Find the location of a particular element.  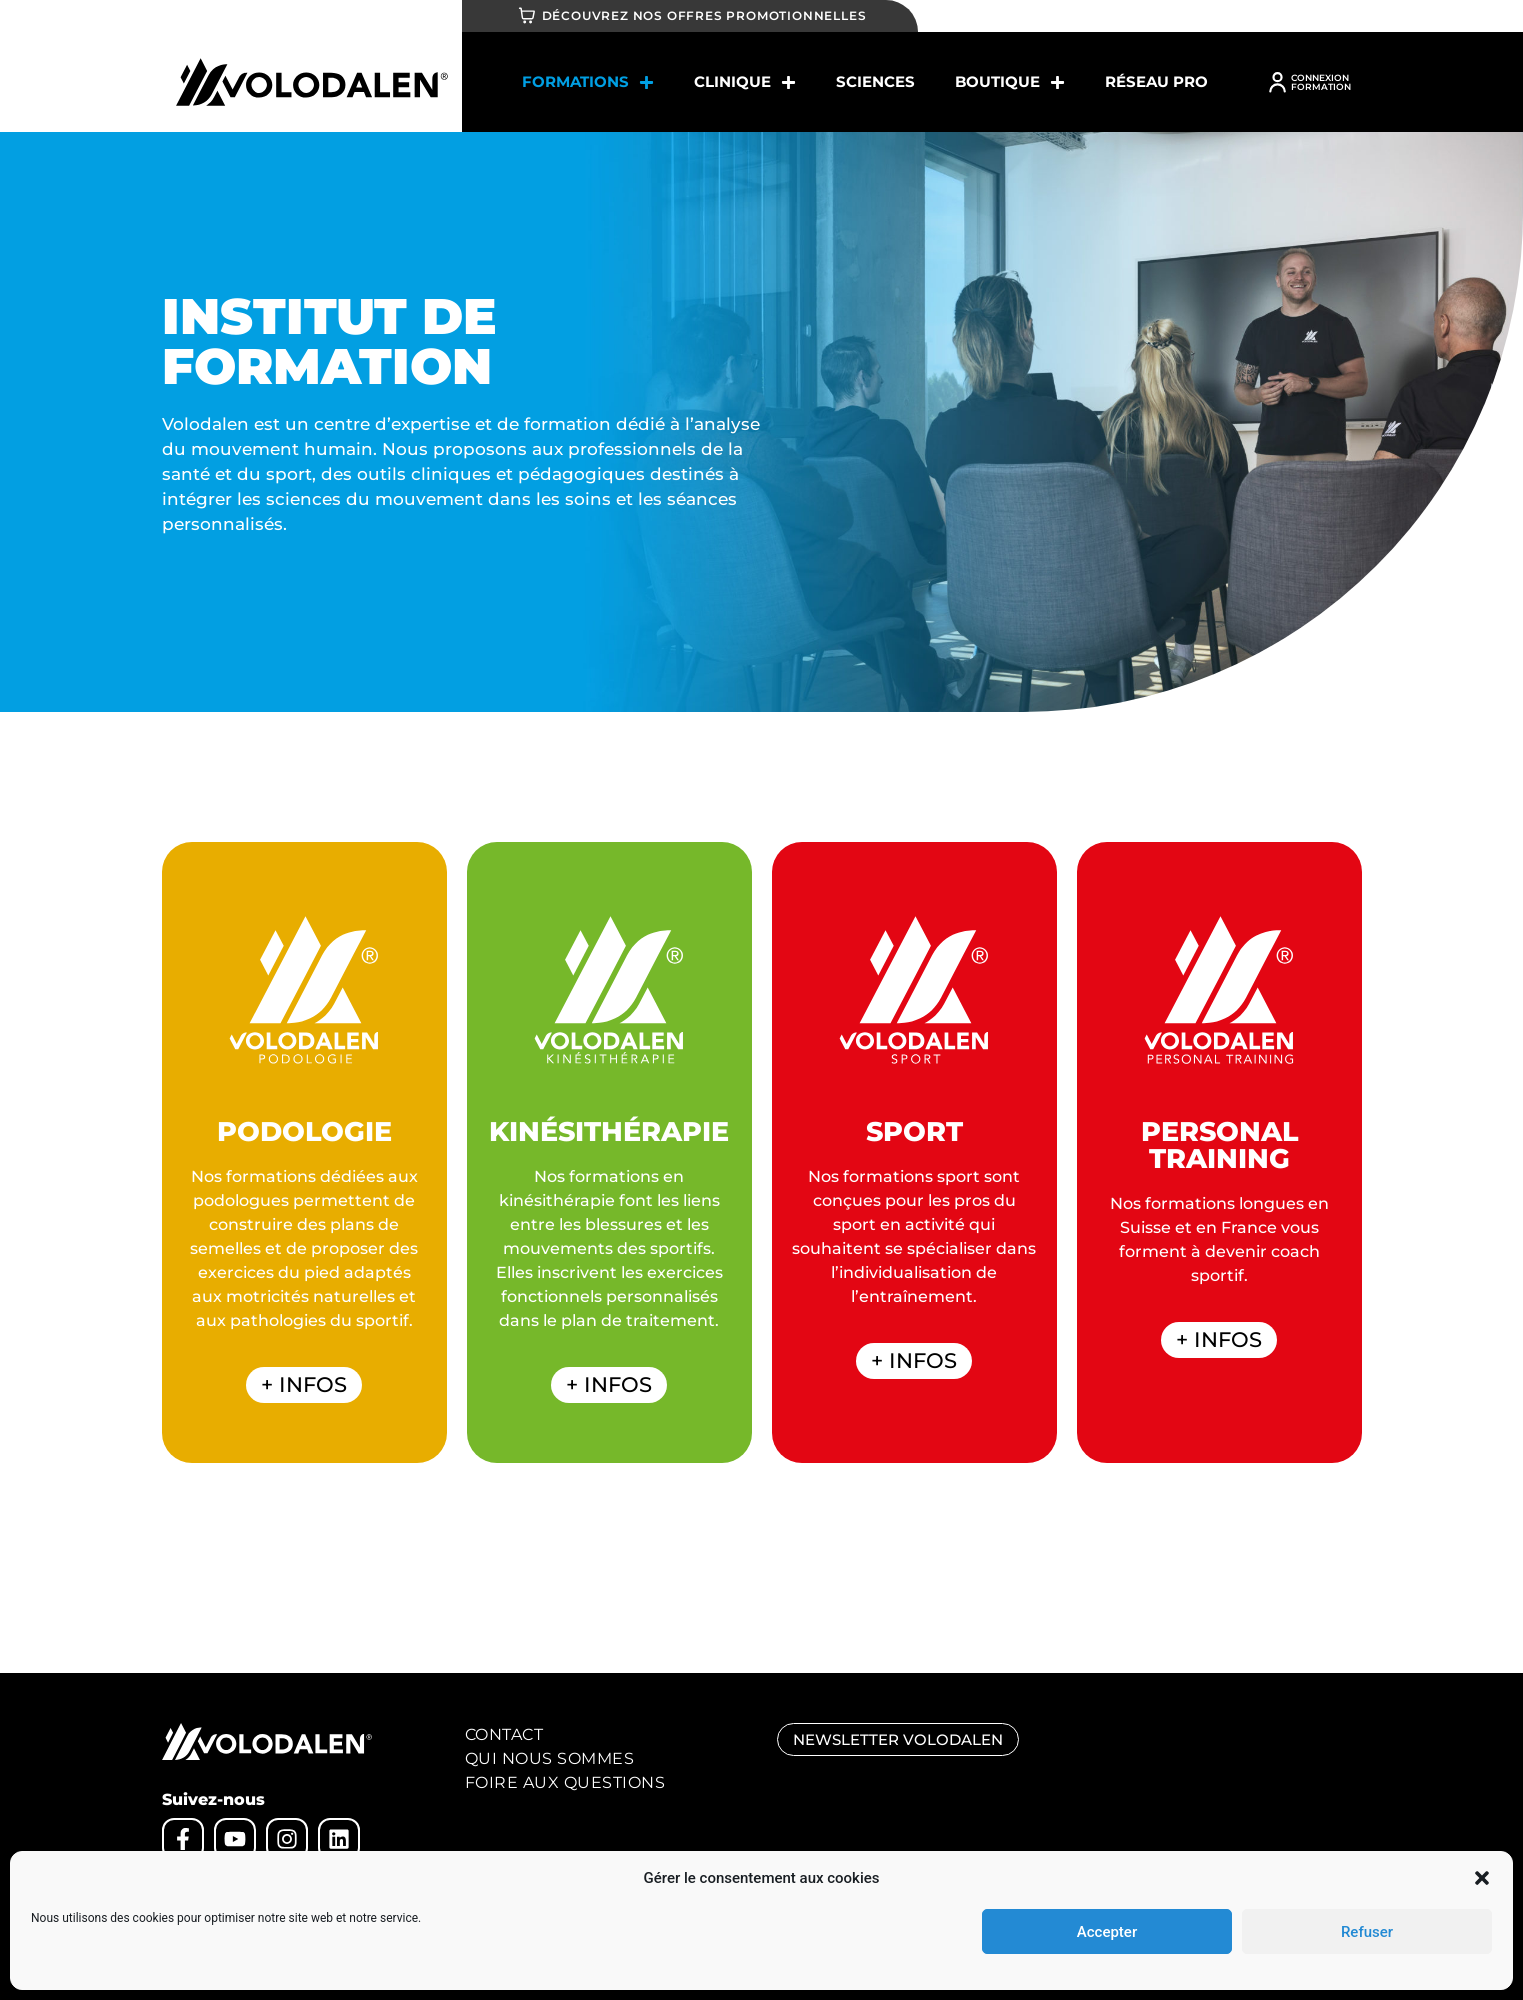

BOUTIQUE is located at coordinates (1010, 82).